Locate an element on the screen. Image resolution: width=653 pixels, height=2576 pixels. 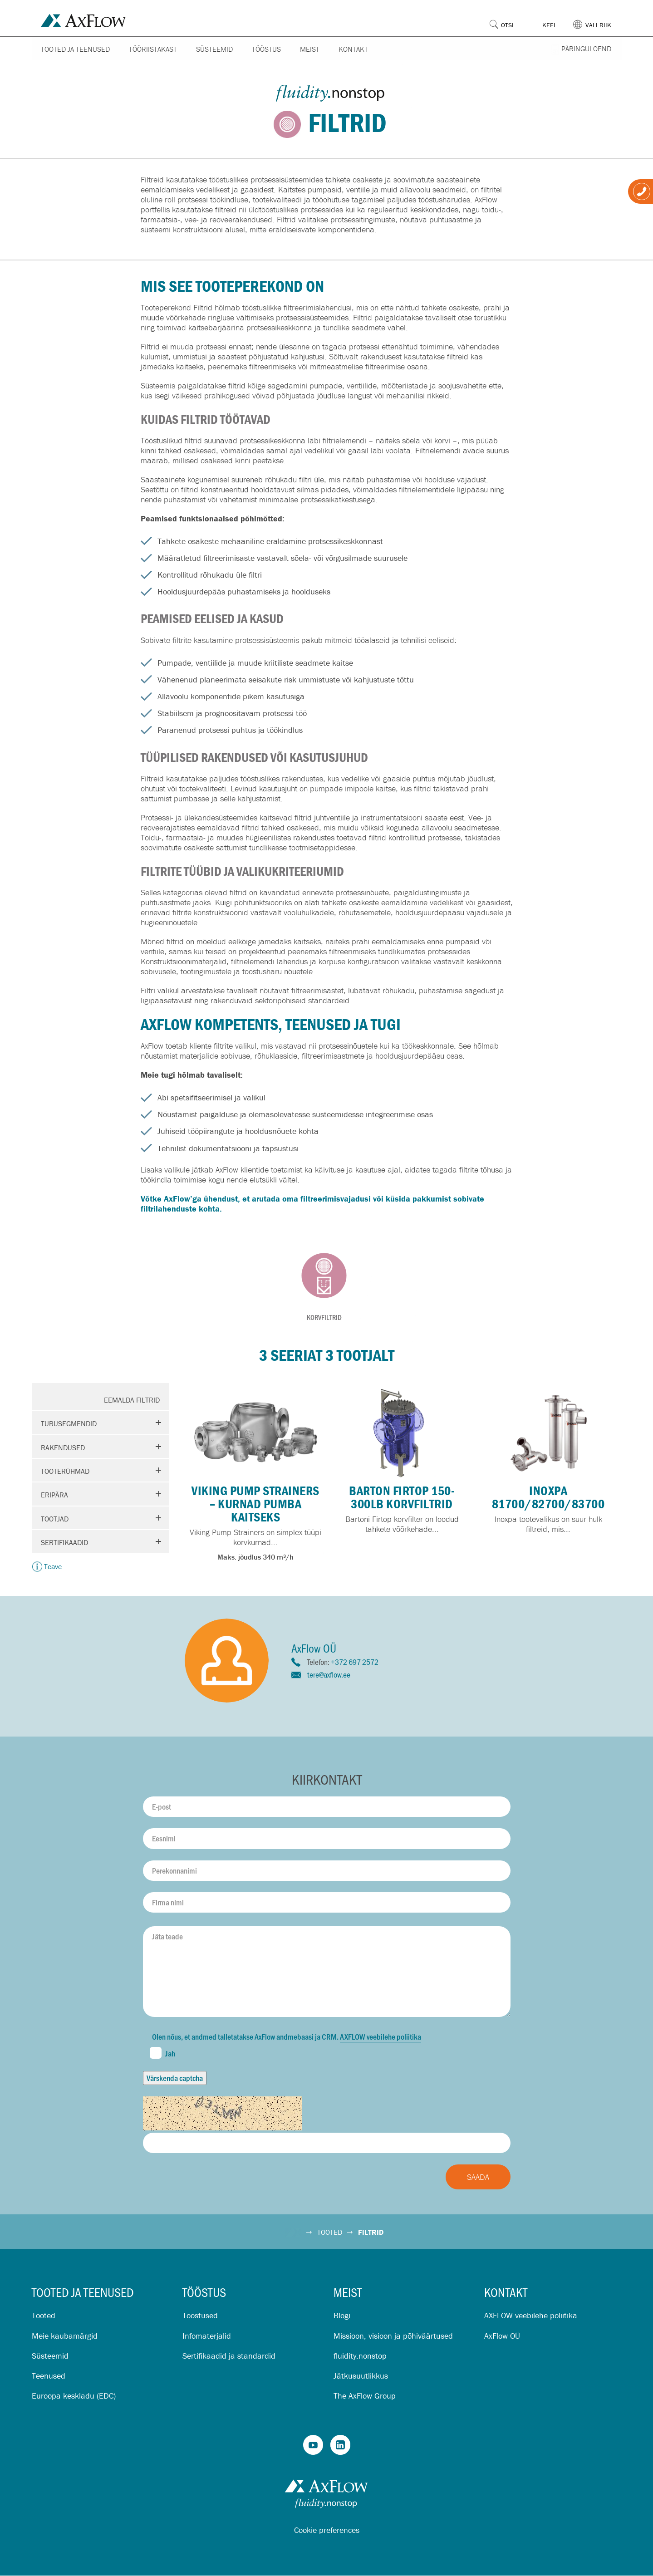
Meist is located at coordinates (309, 49).